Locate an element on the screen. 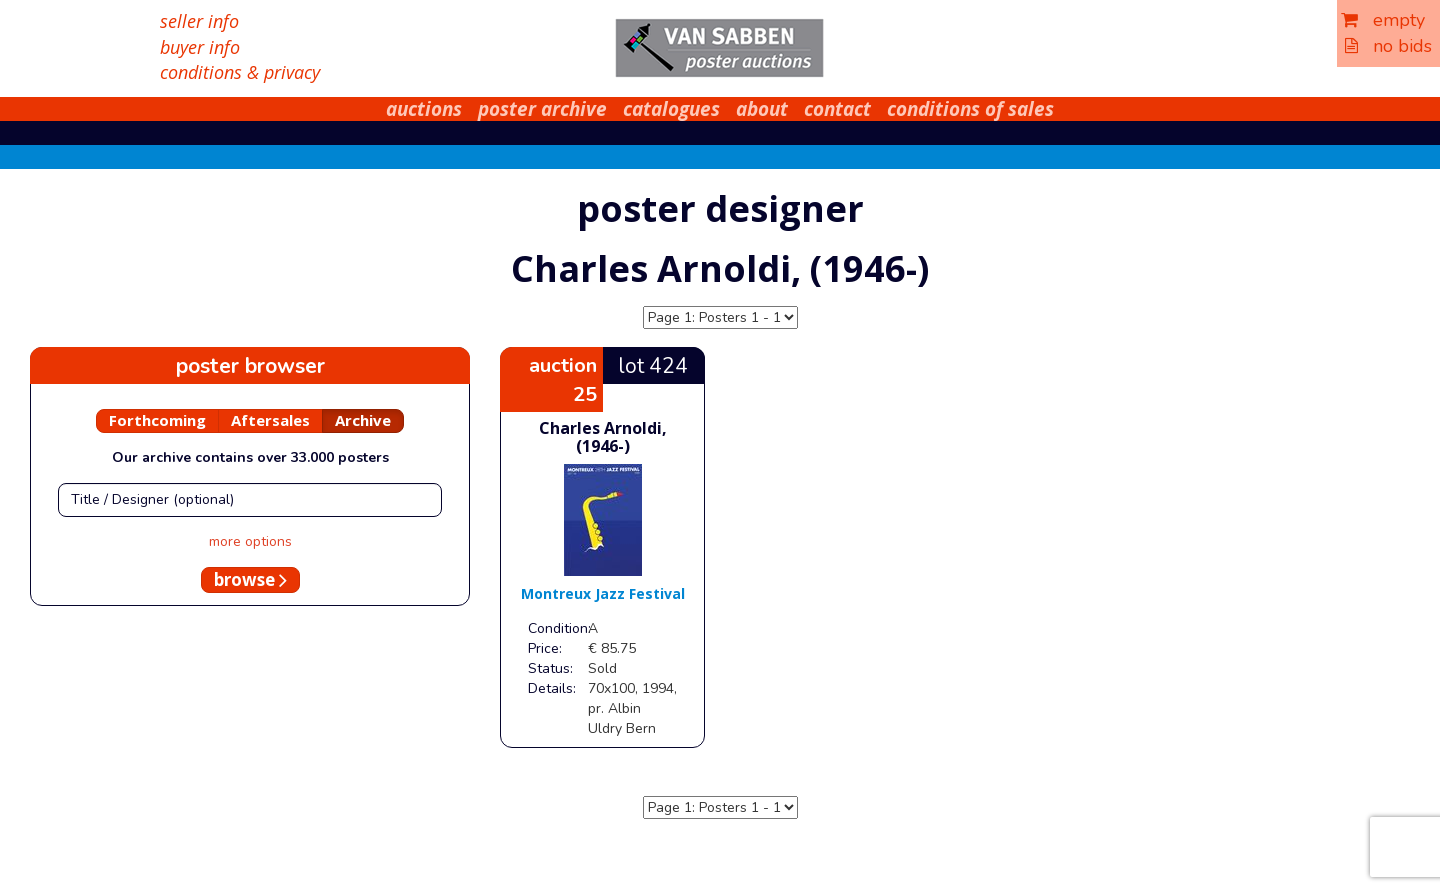 This screenshot has height=891, width=1440. empty is located at coordinates (1383, 20).